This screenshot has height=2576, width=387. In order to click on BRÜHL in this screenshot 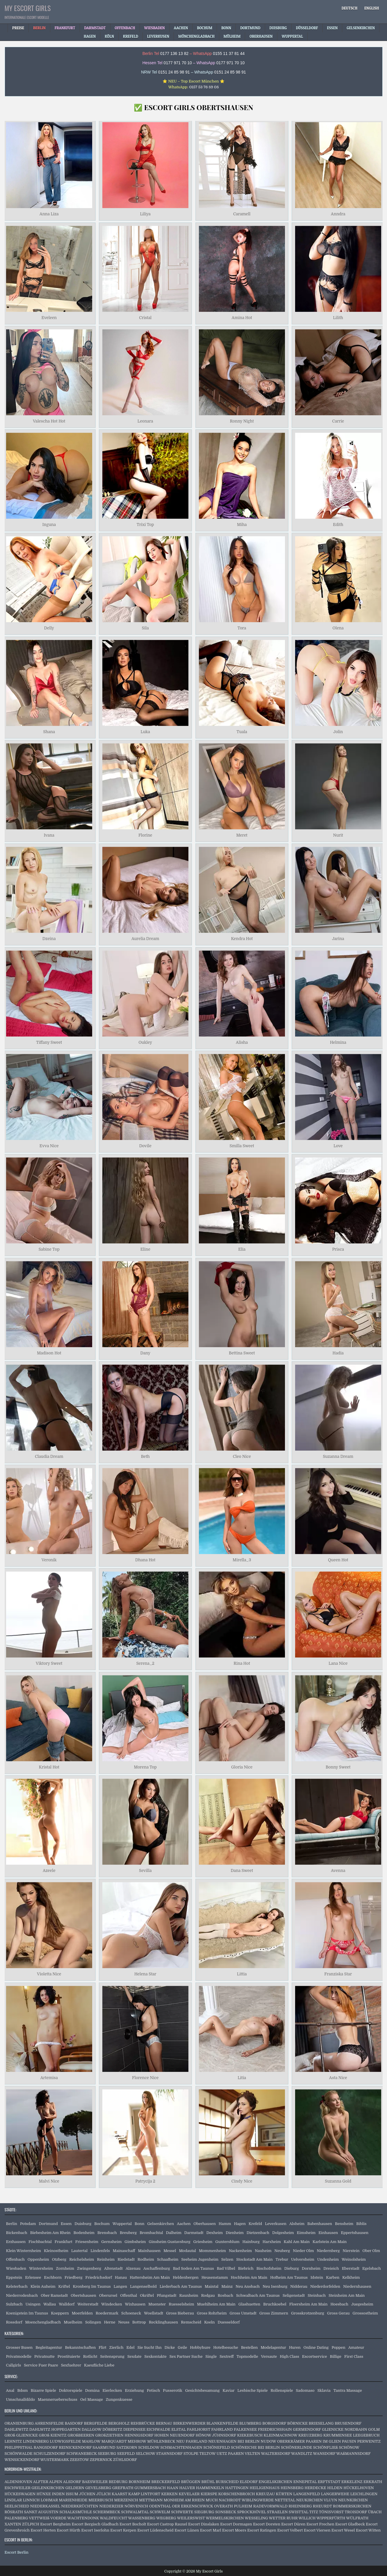, I will do `click(208, 2482)`.